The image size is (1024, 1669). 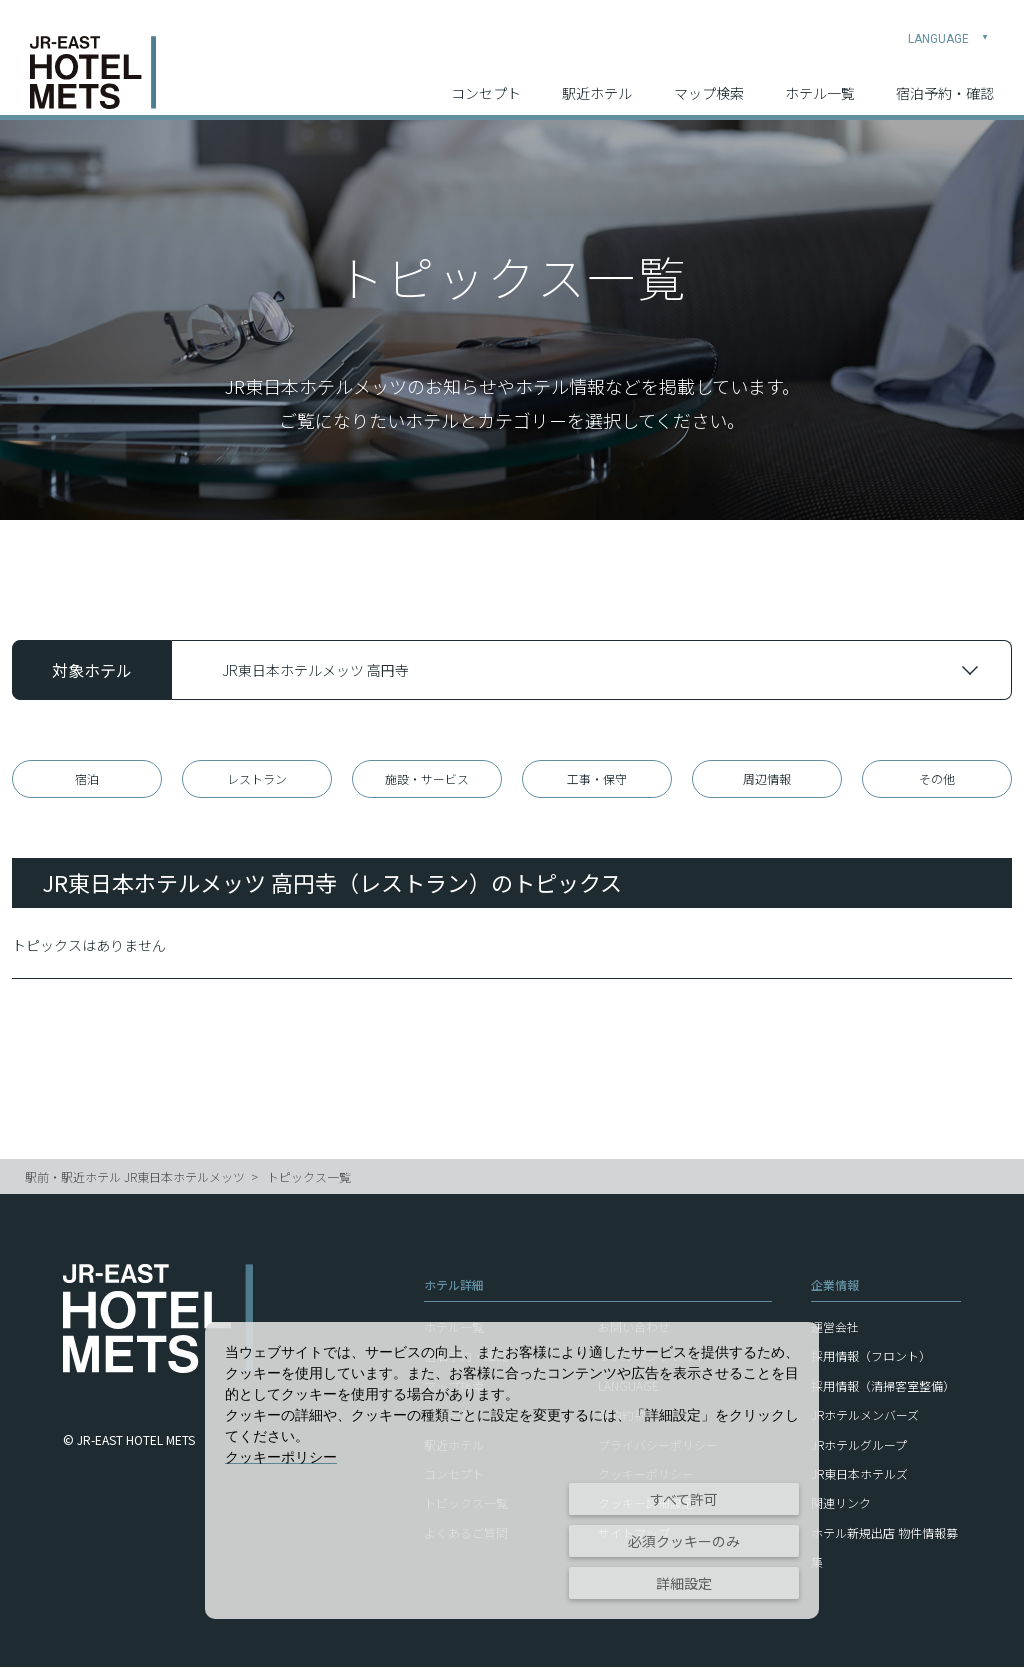 What do you see at coordinates (871, 1358) in the screenshot?
I see `採用情報（フロント）` at bounding box center [871, 1358].